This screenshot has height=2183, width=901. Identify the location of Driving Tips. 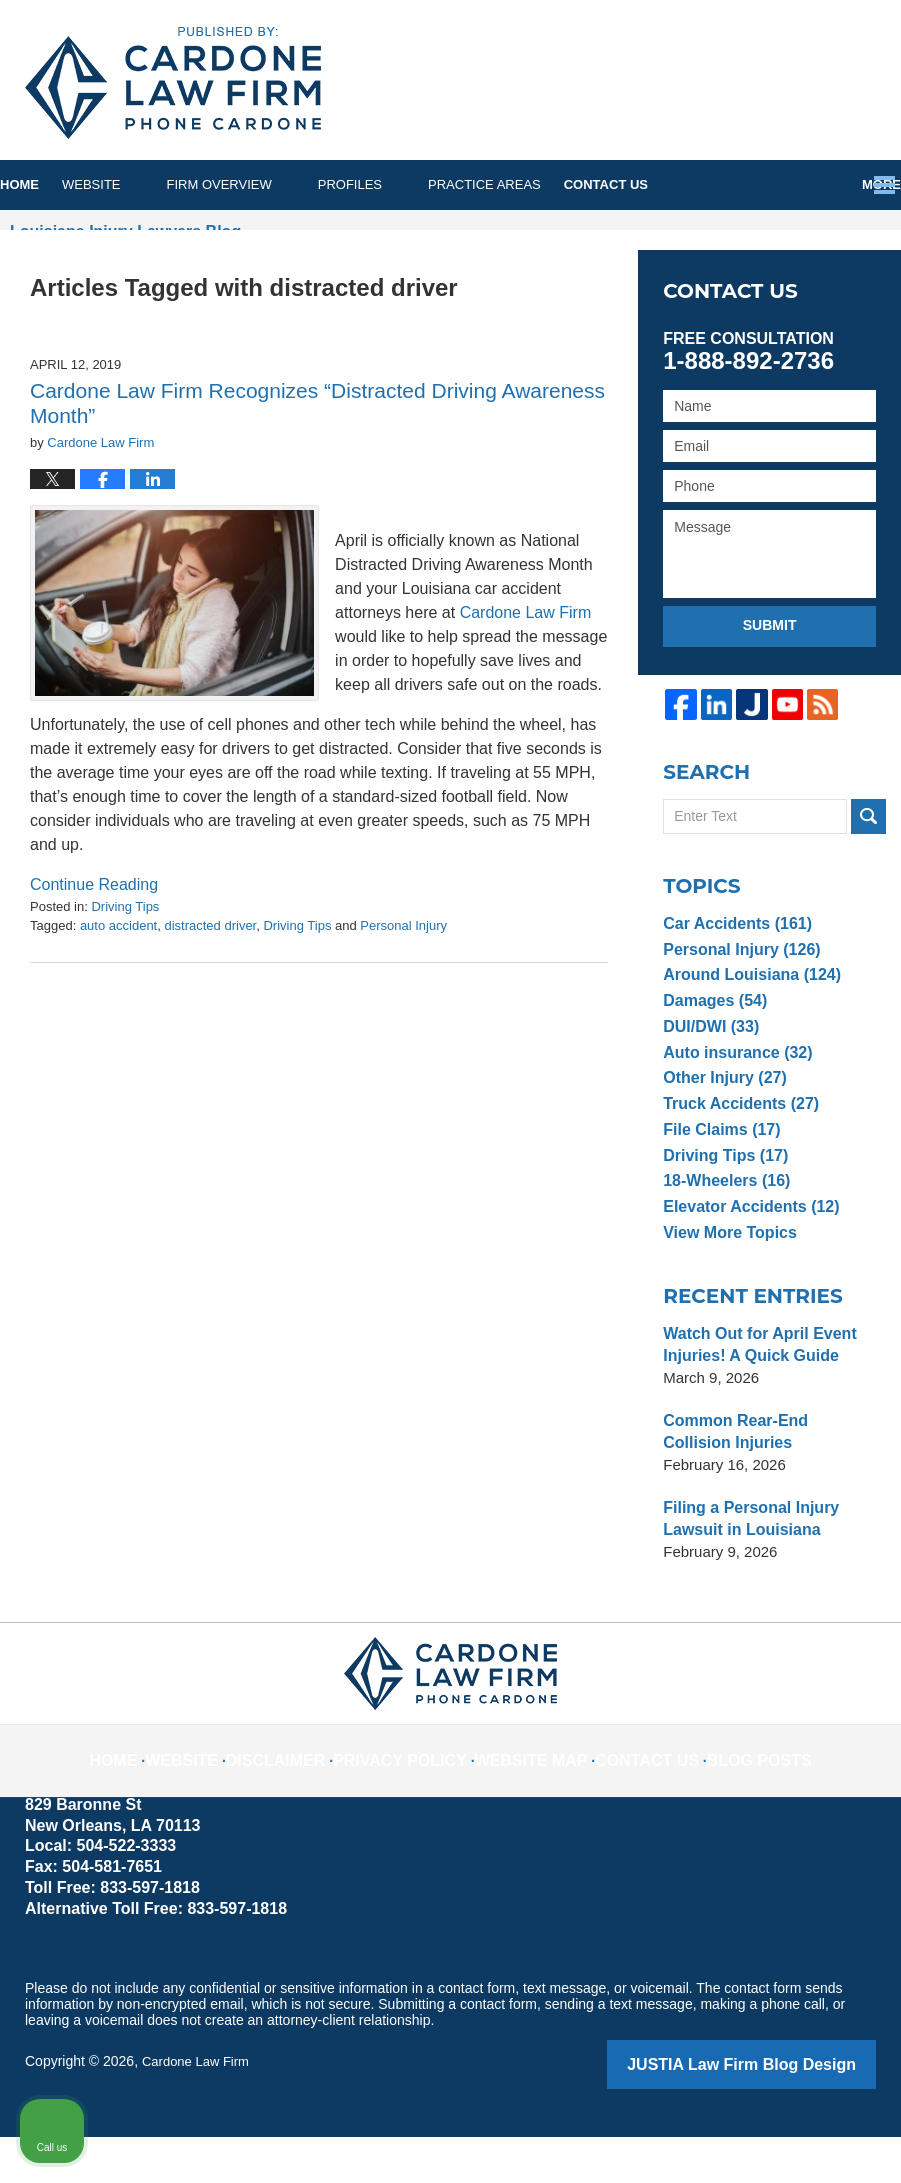
(125, 962).